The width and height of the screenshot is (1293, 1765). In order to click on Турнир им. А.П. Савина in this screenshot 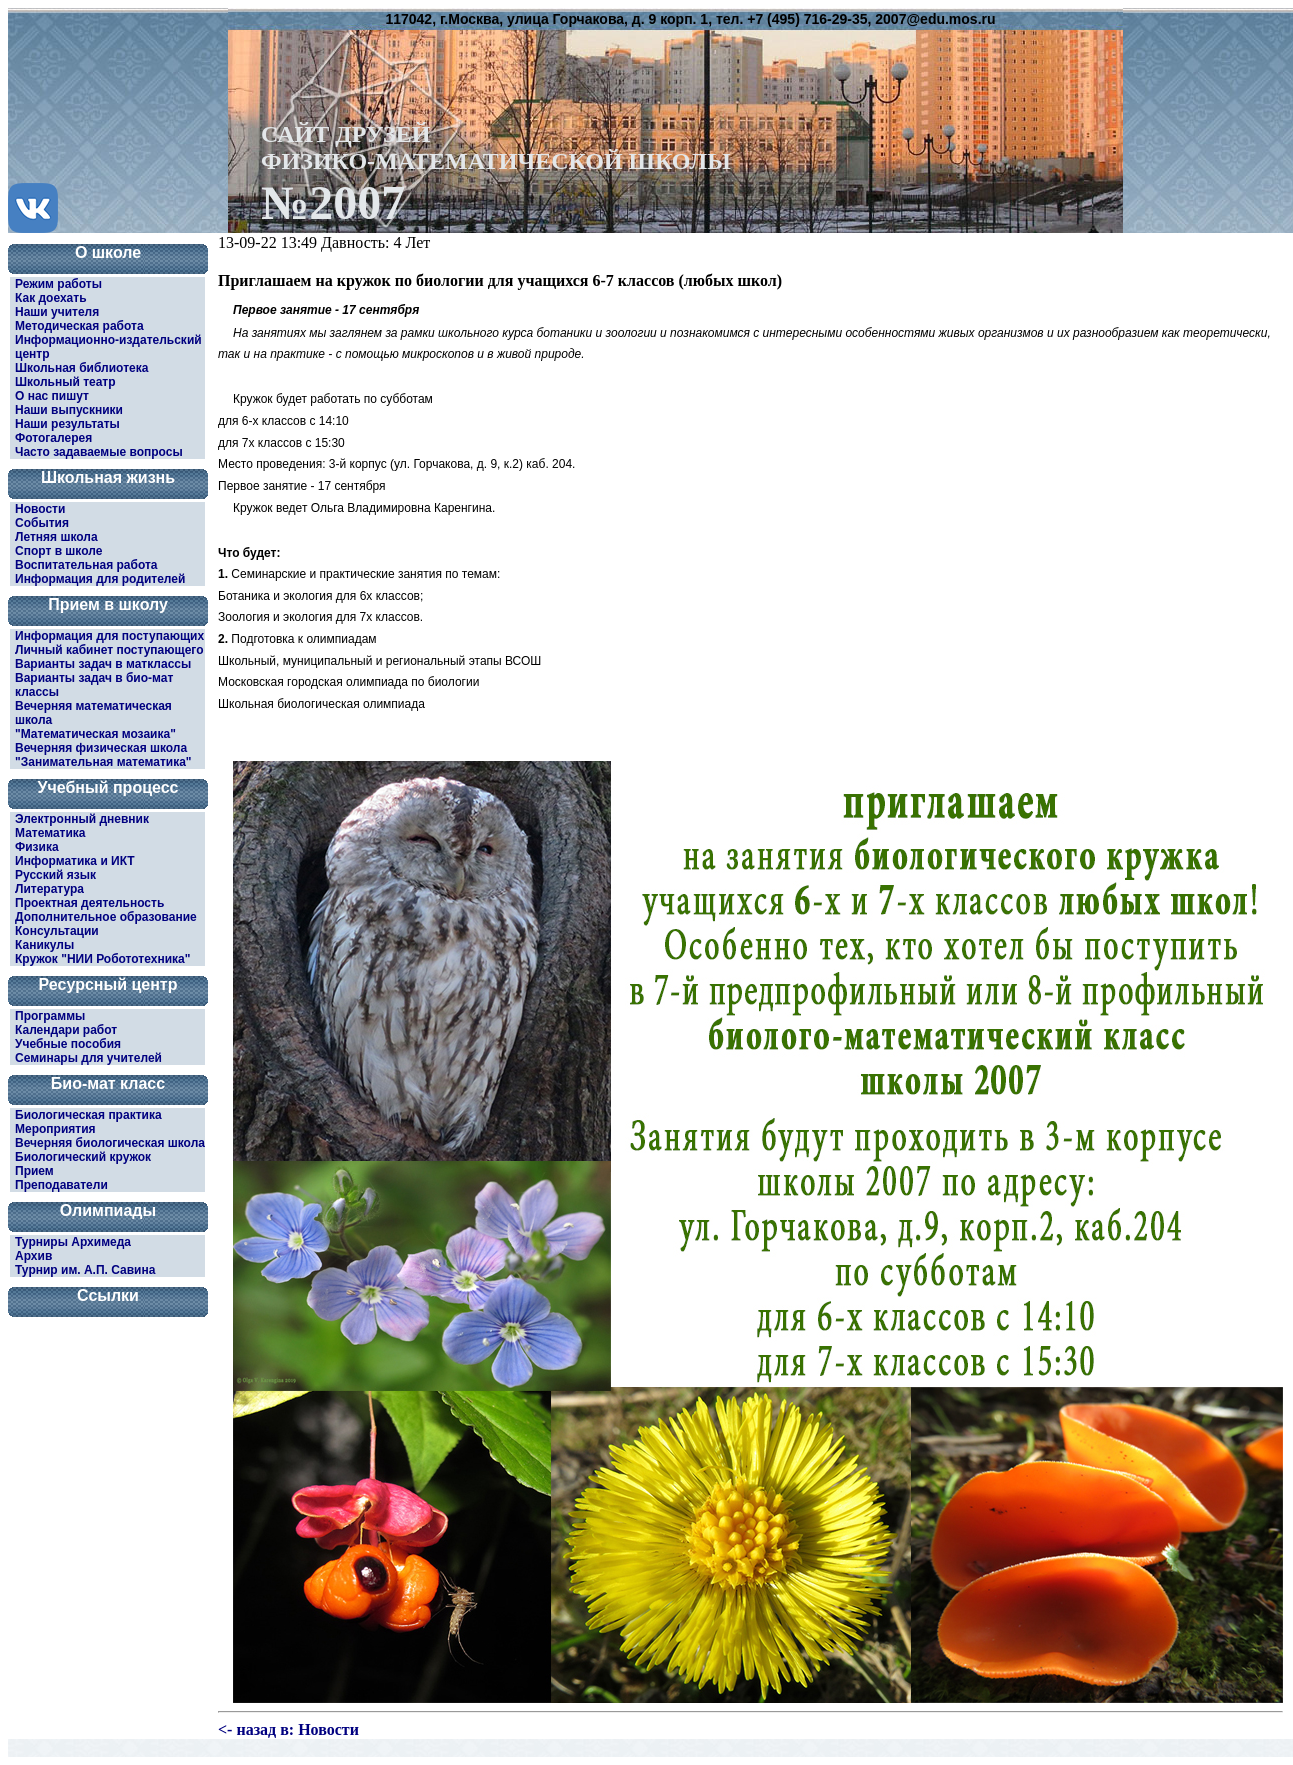, I will do `click(85, 1270)`.